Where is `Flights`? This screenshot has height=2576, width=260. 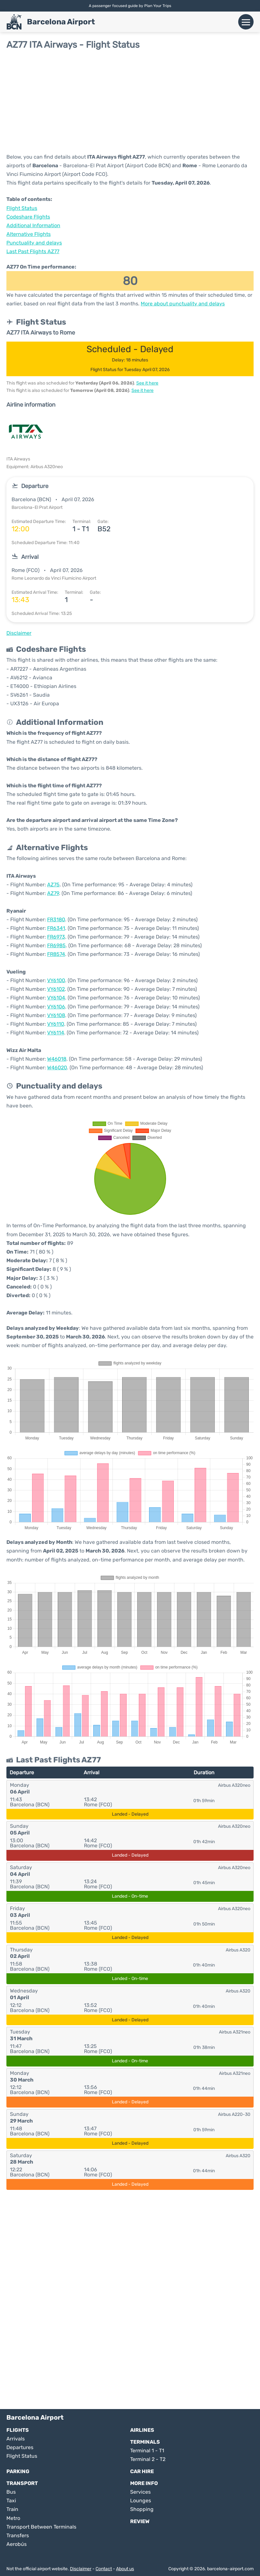
Flights is located at coordinates (17, 2430).